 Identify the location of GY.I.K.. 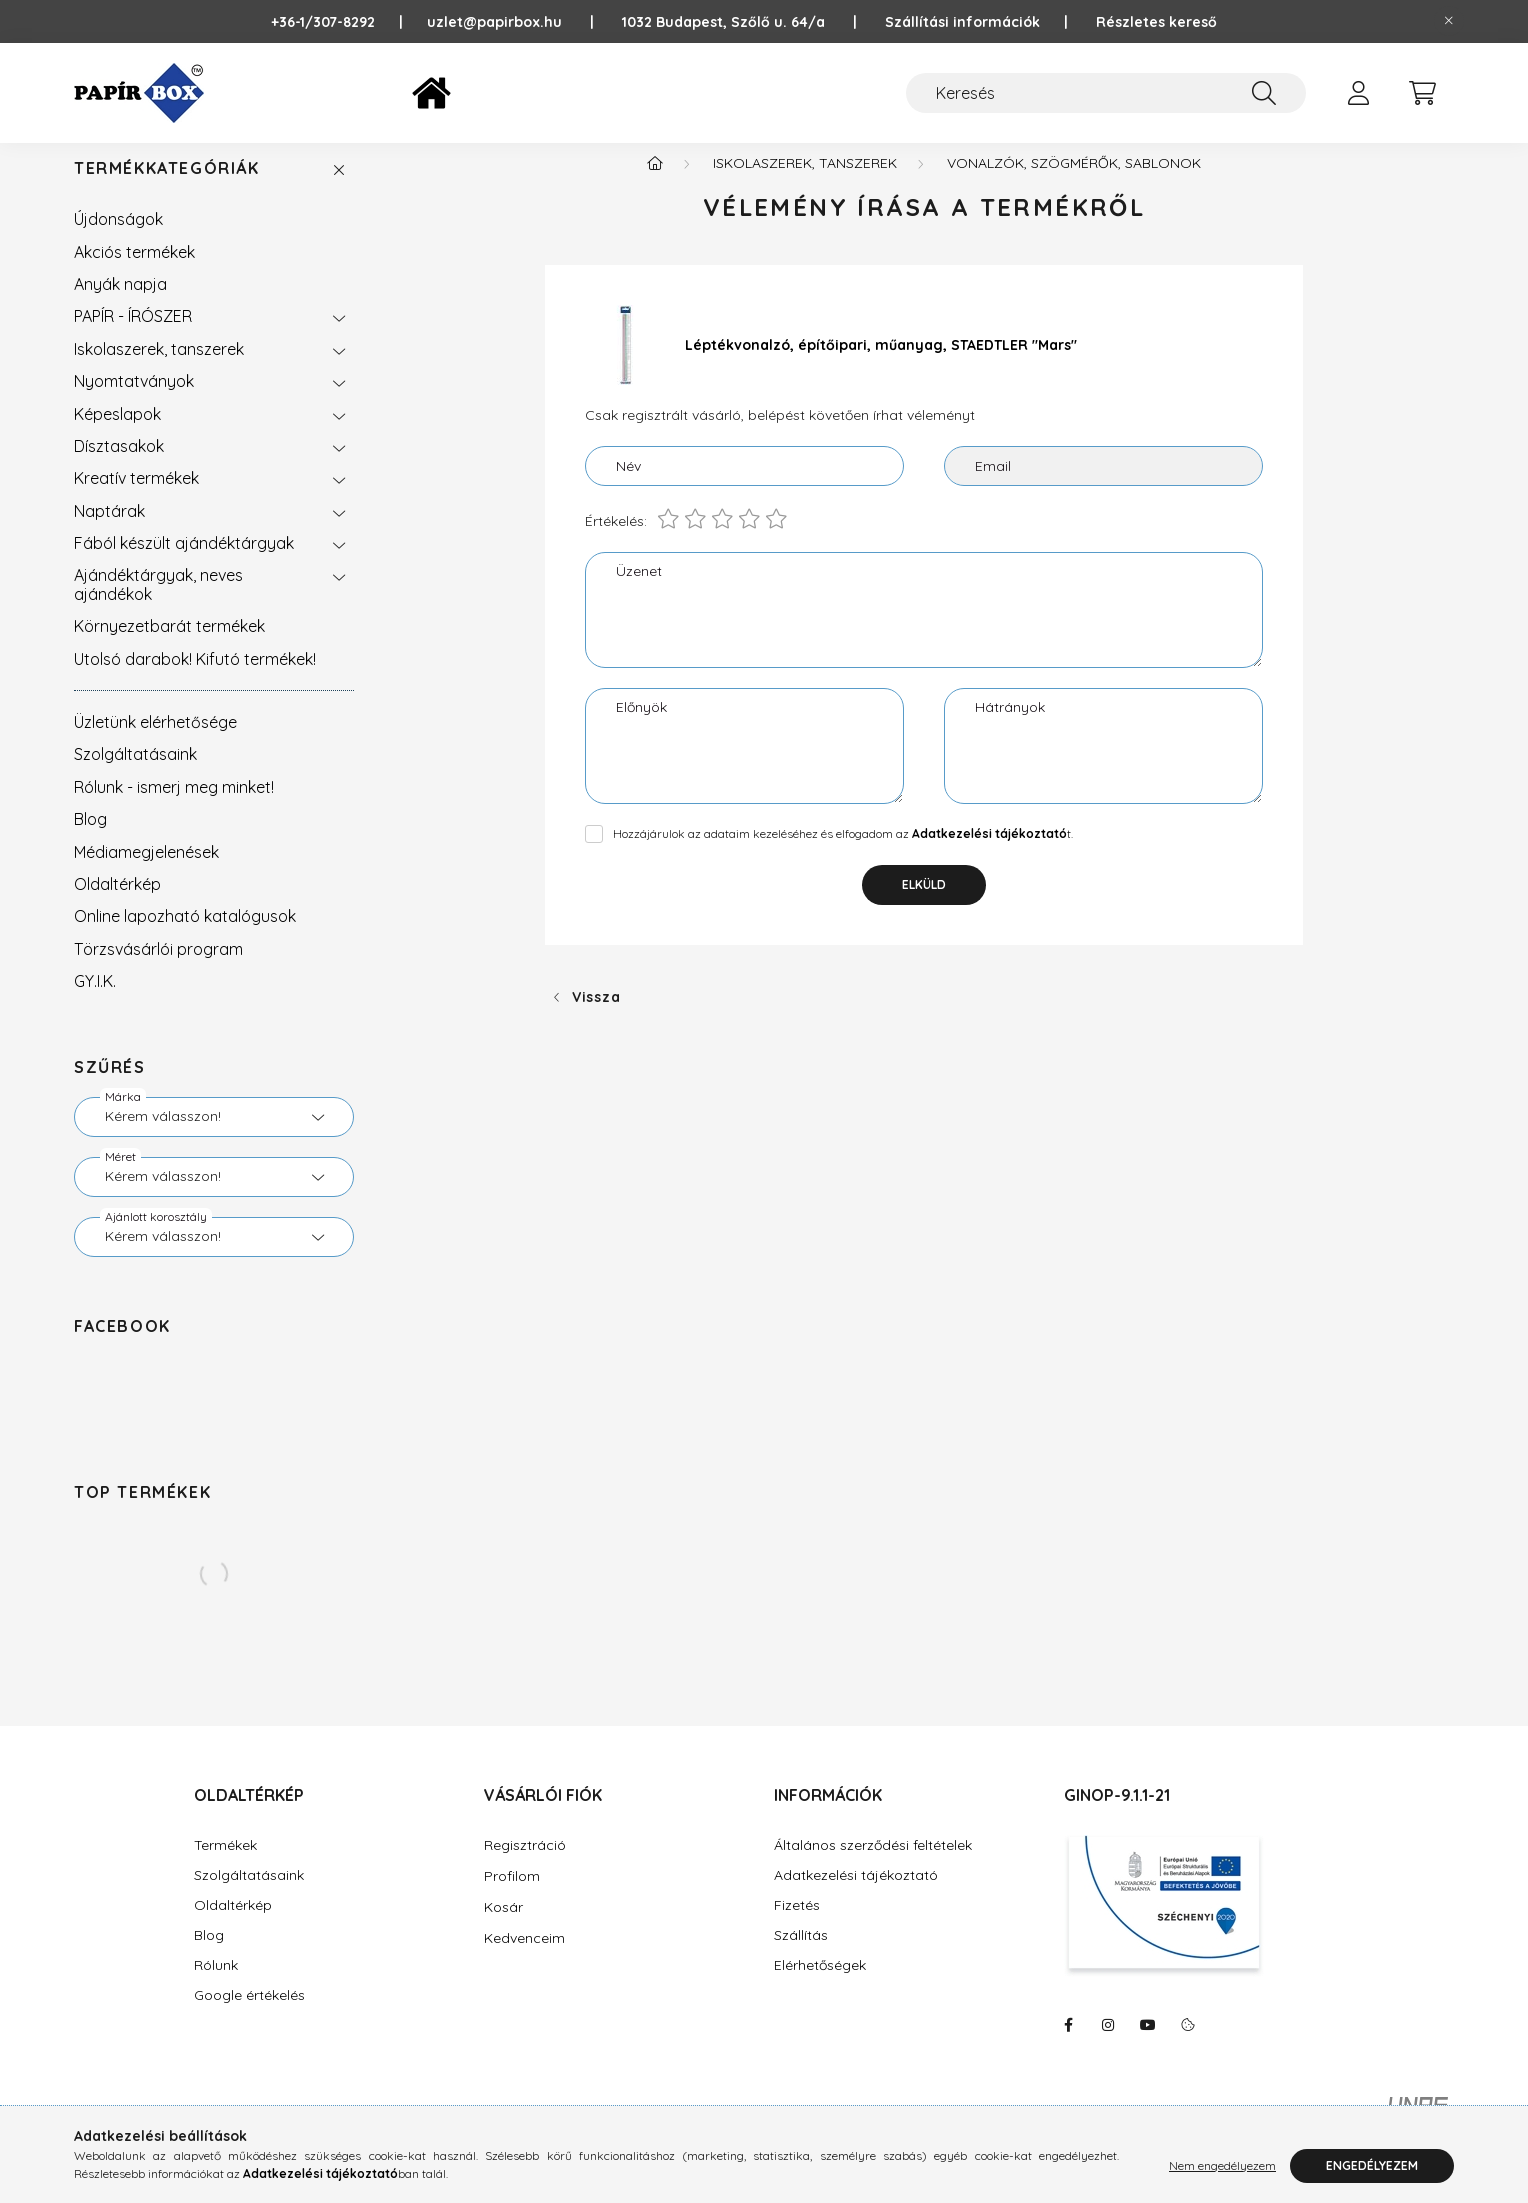
(95, 1001).